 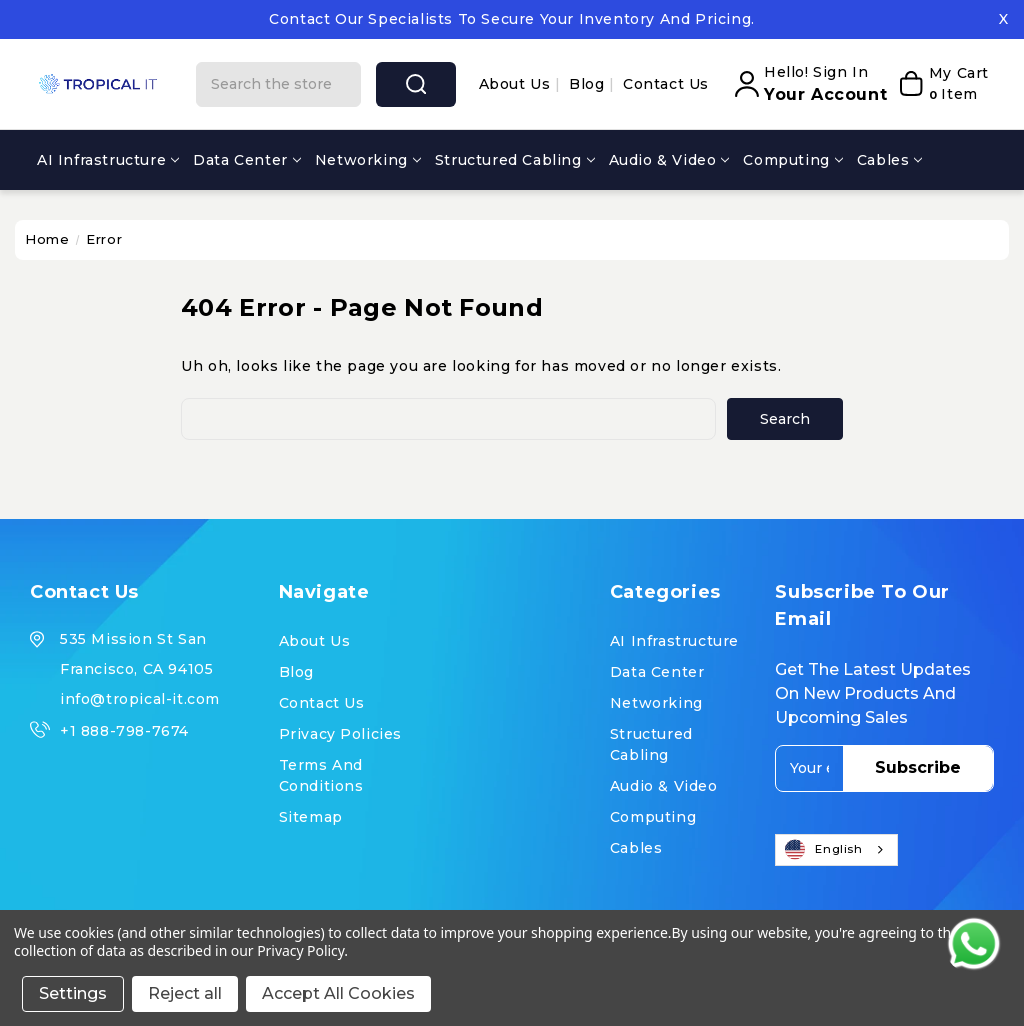 I want to click on search, so click(x=416, y=84).